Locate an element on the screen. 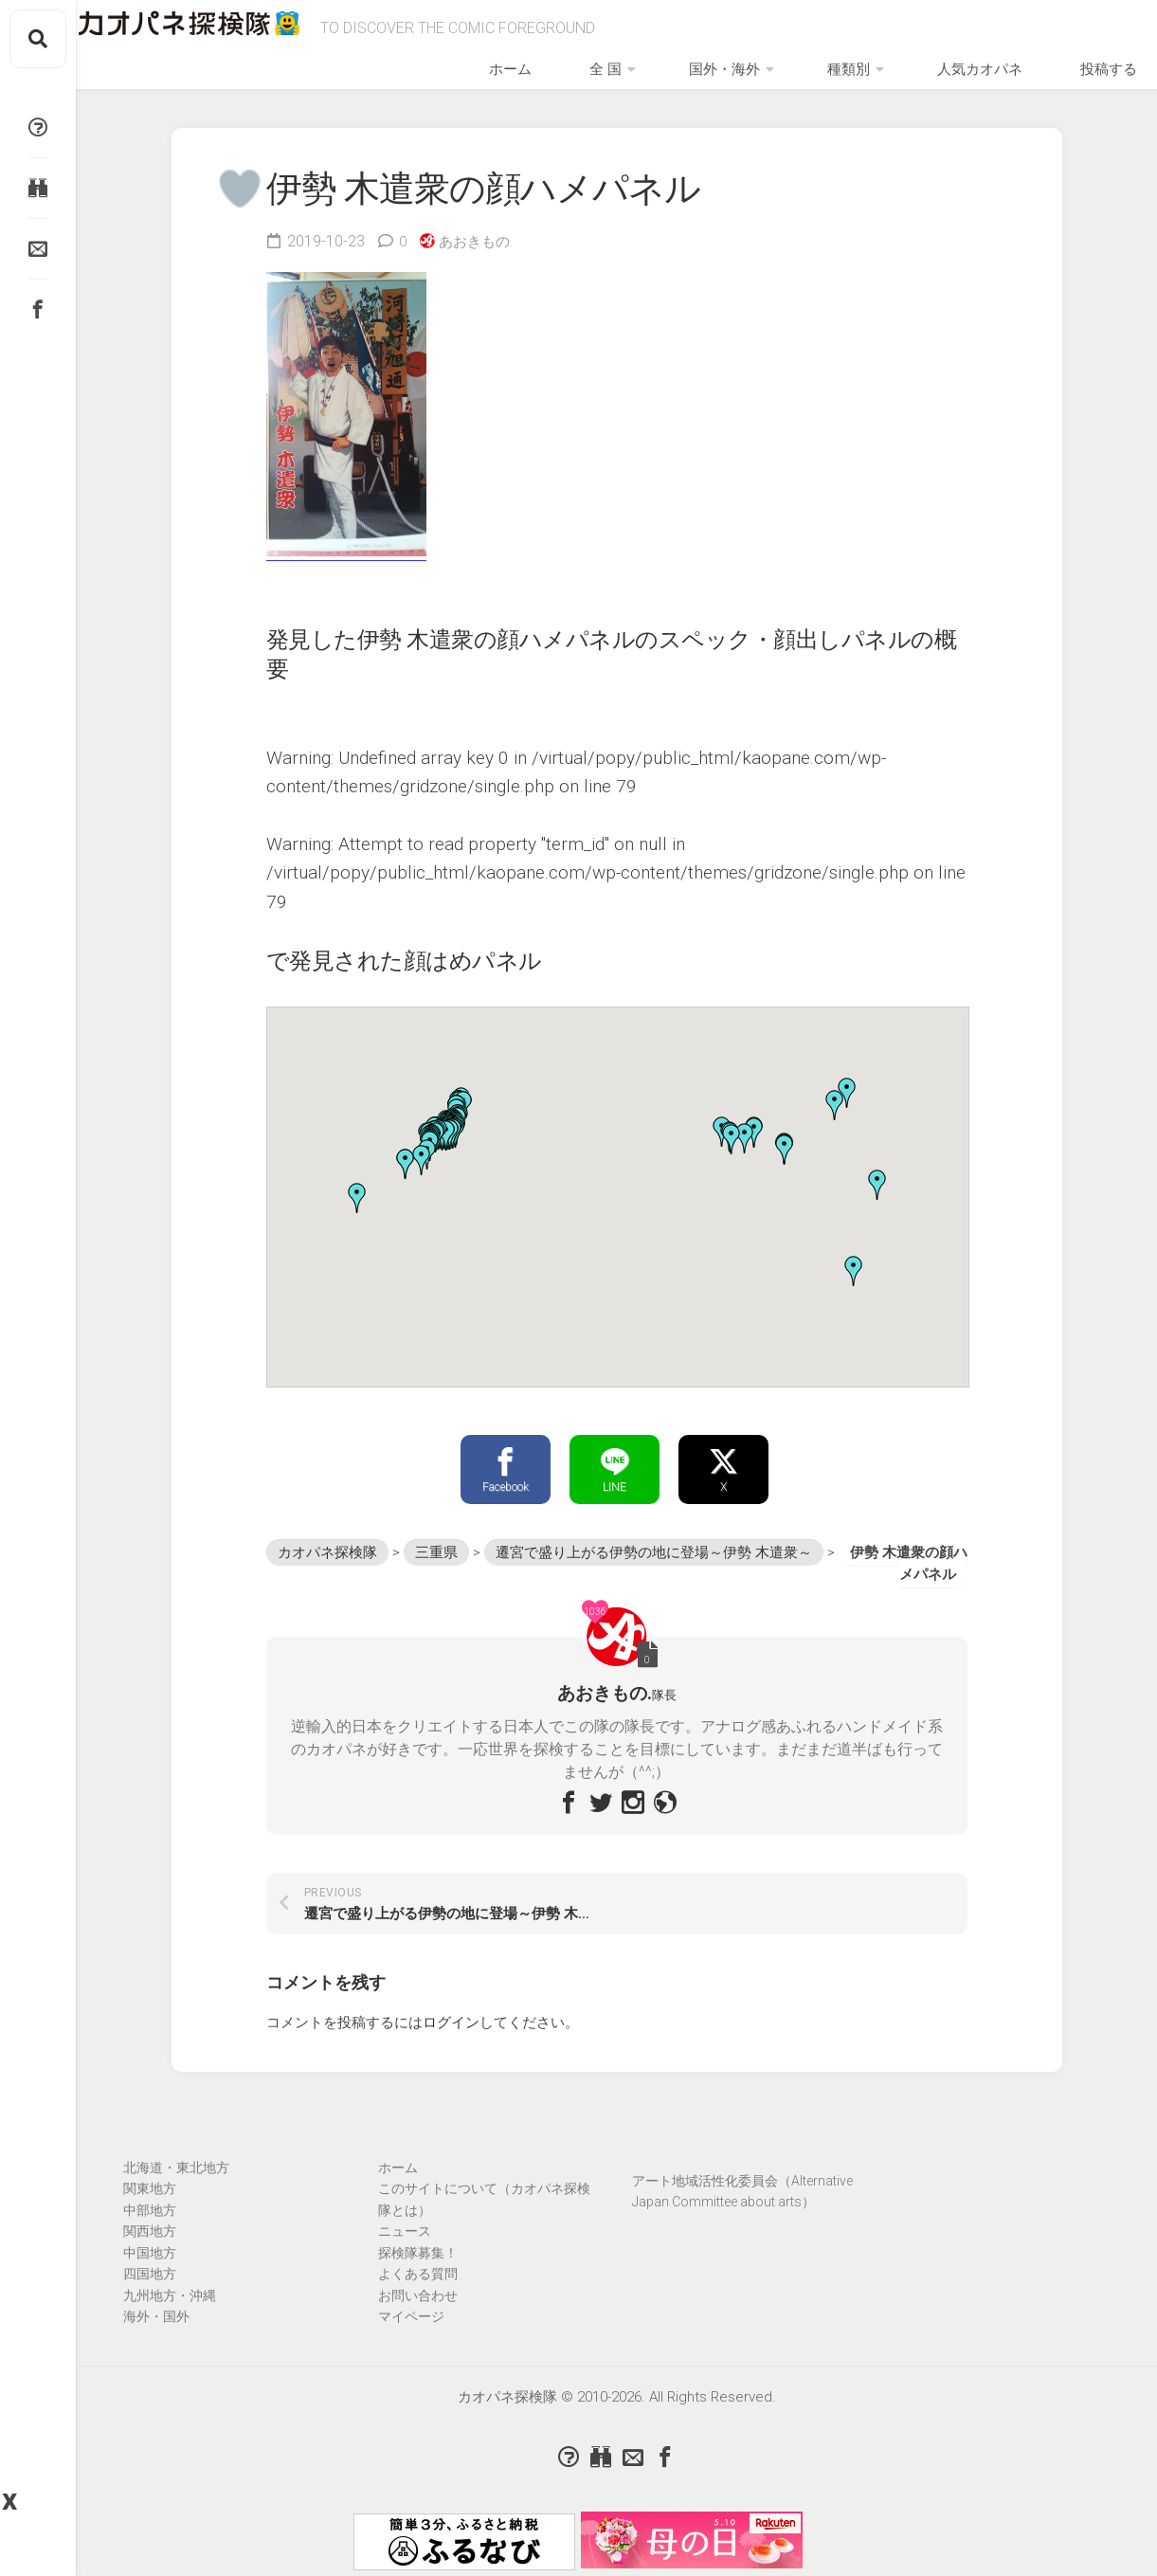 Image resolution: width=1157 pixels, height=2576 pixels. あおきもの. is located at coordinates (479, 255).